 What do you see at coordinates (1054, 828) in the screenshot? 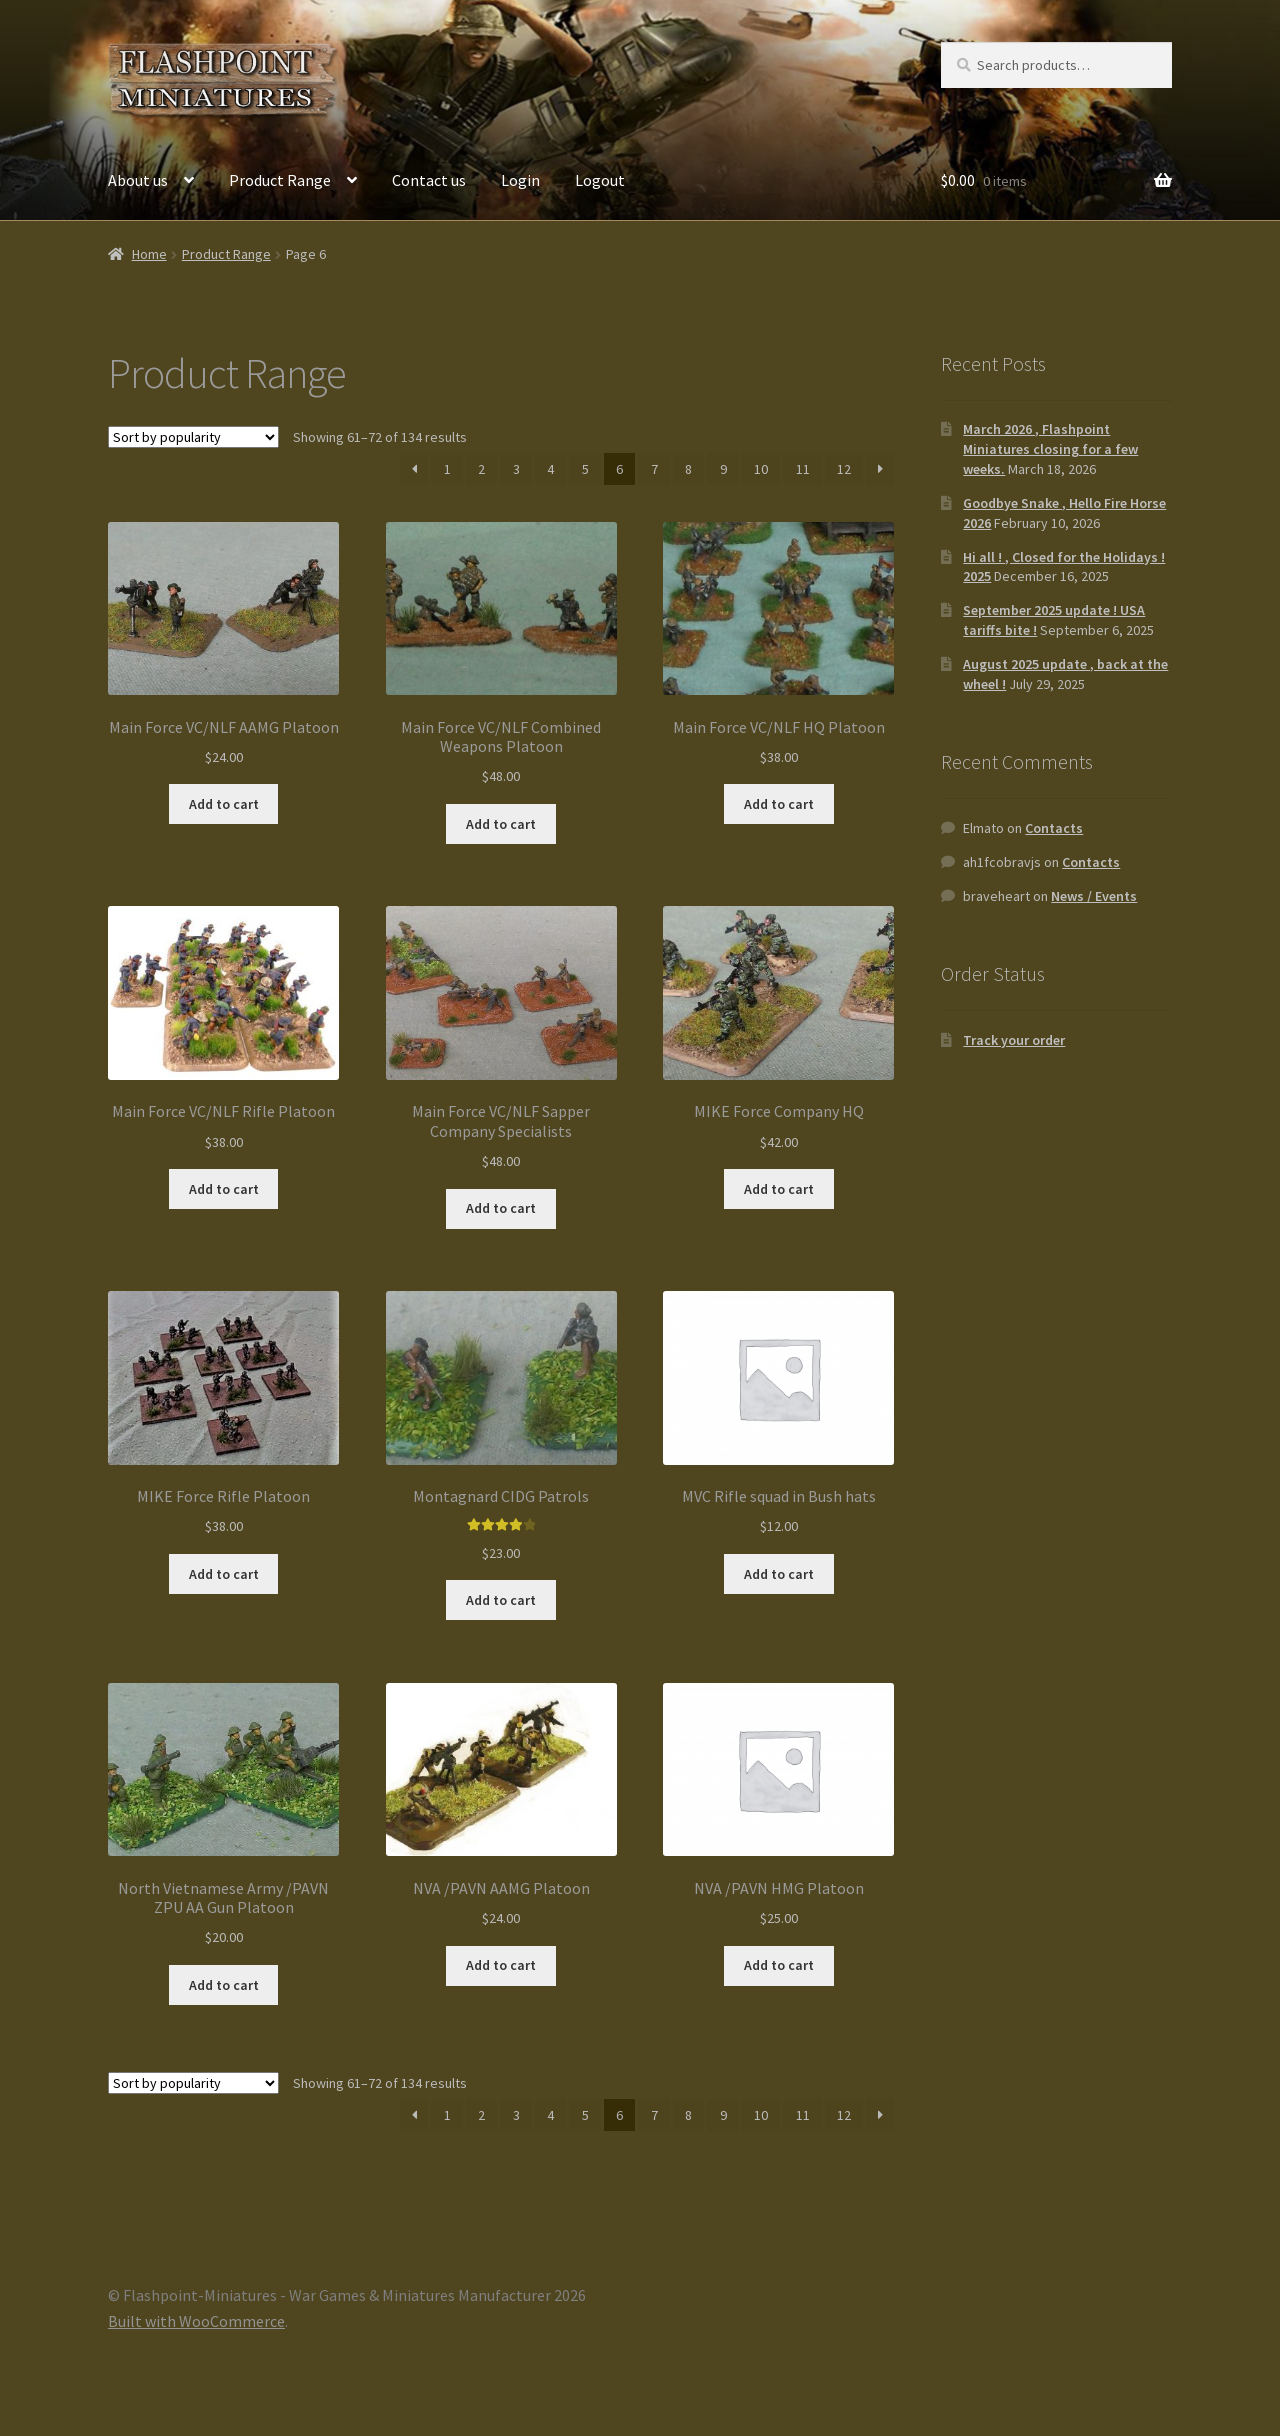
I see `Contacts` at bounding box center [1054, 828].